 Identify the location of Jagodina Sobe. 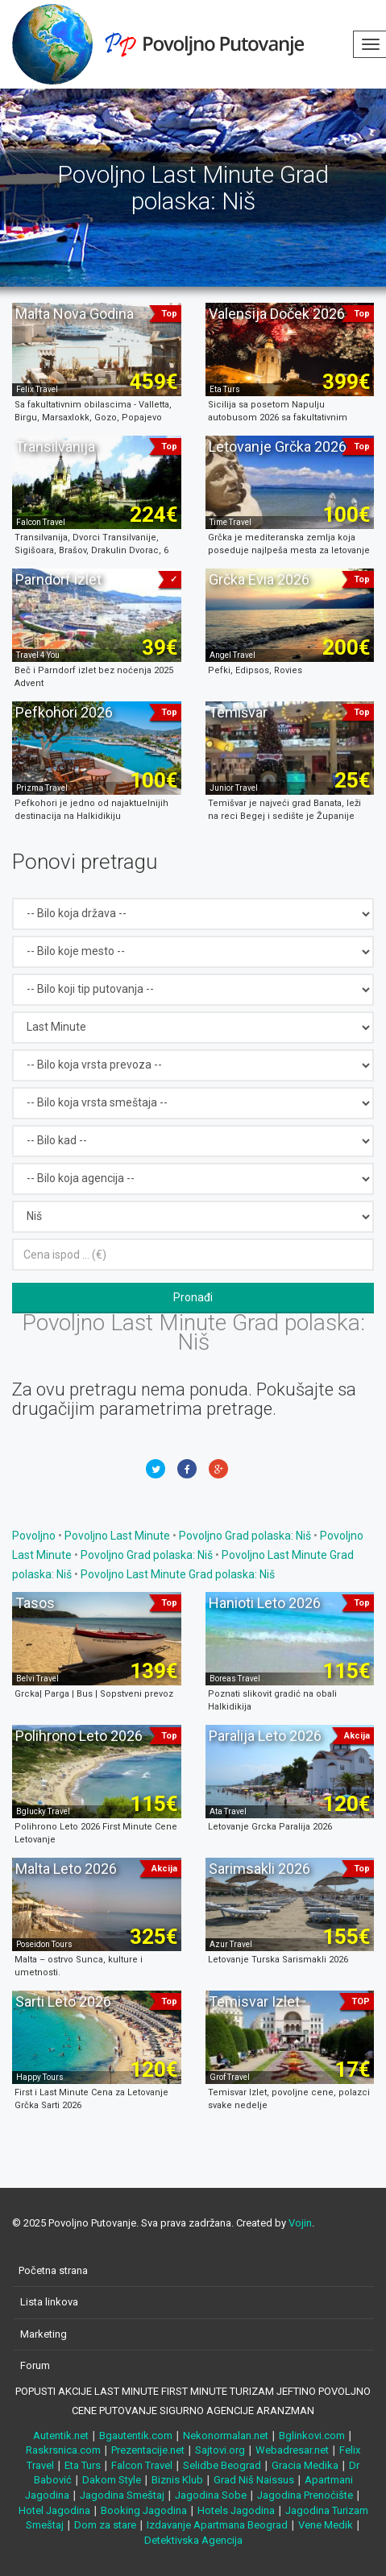
(211, 2495).